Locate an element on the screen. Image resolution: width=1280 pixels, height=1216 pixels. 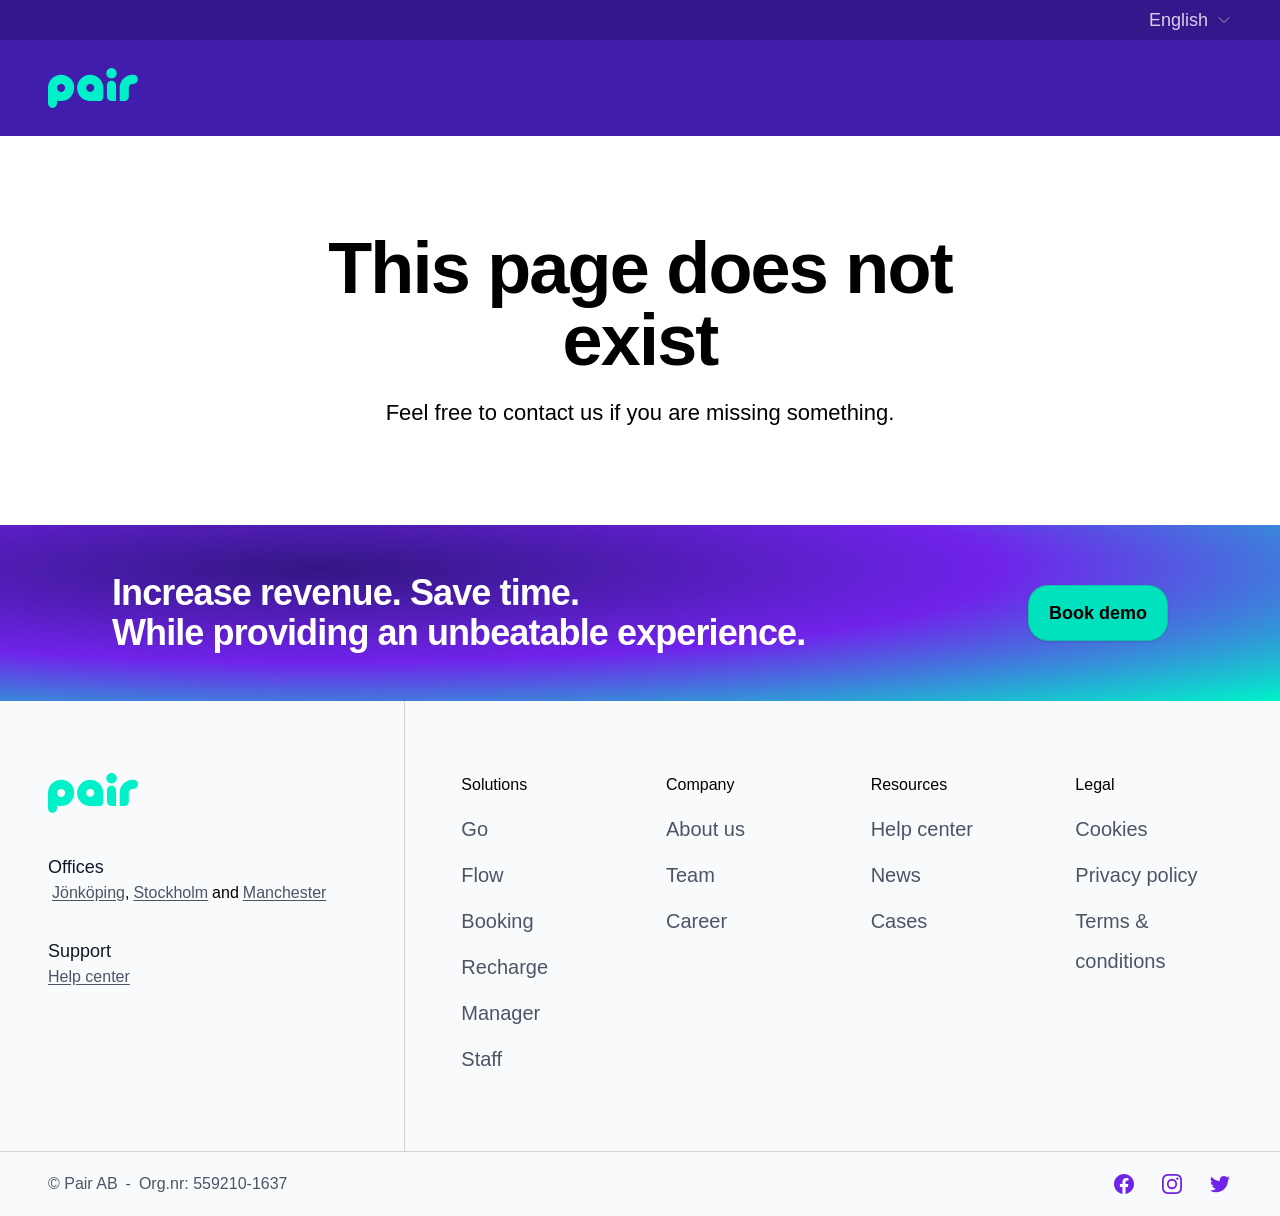
Booking is located at coordinates (497, 921).